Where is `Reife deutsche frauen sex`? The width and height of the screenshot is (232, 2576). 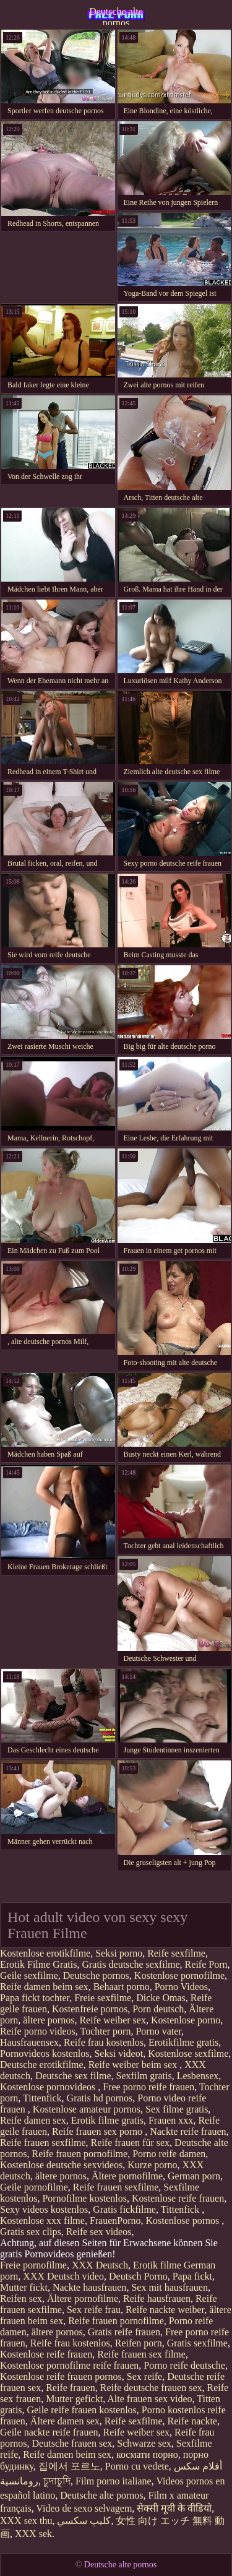
Reife deutsche frauen sex is located at coordinates (151, 2387).